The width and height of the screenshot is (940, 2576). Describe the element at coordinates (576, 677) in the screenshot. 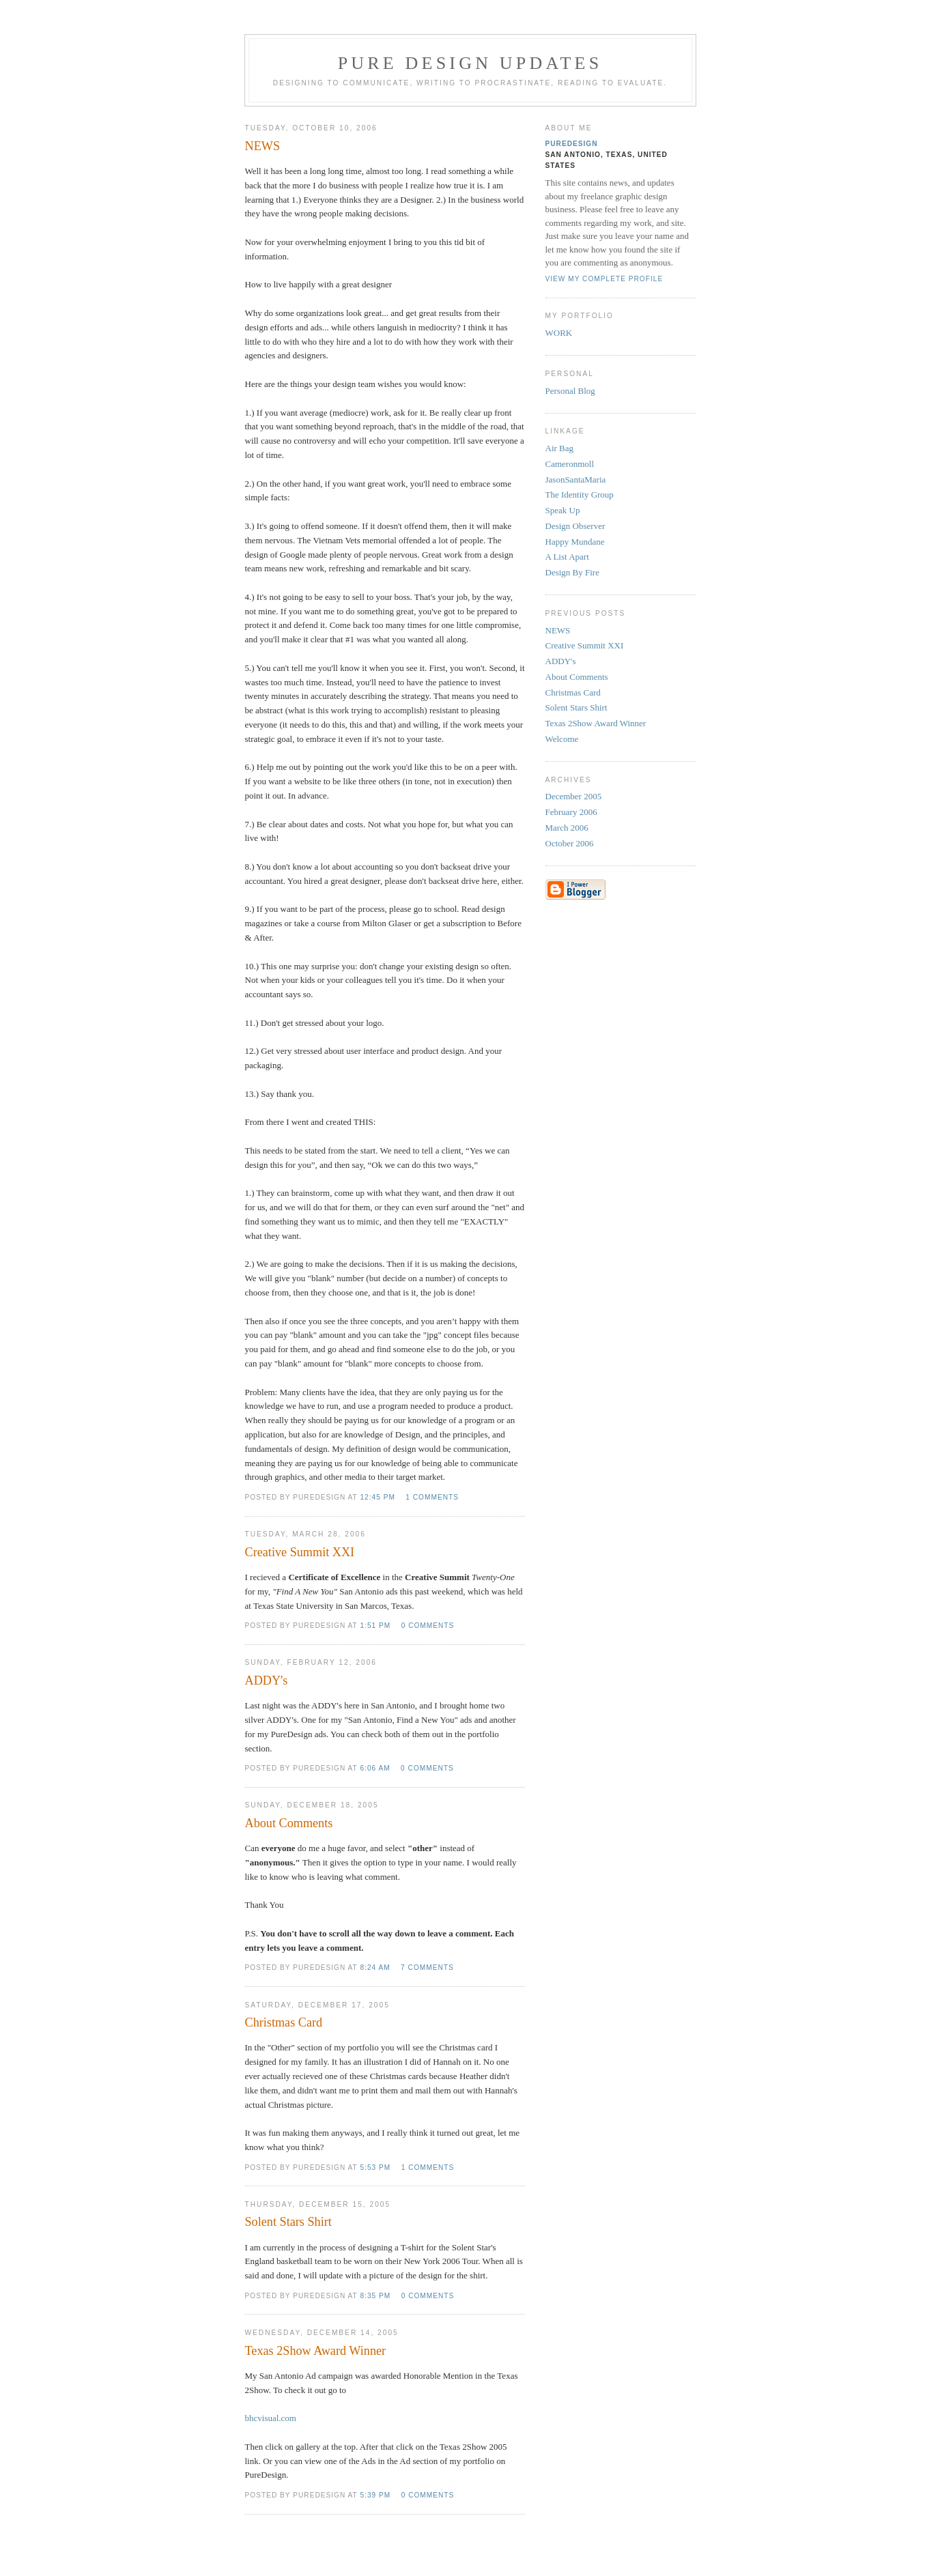

I see `About Comments` at that location.